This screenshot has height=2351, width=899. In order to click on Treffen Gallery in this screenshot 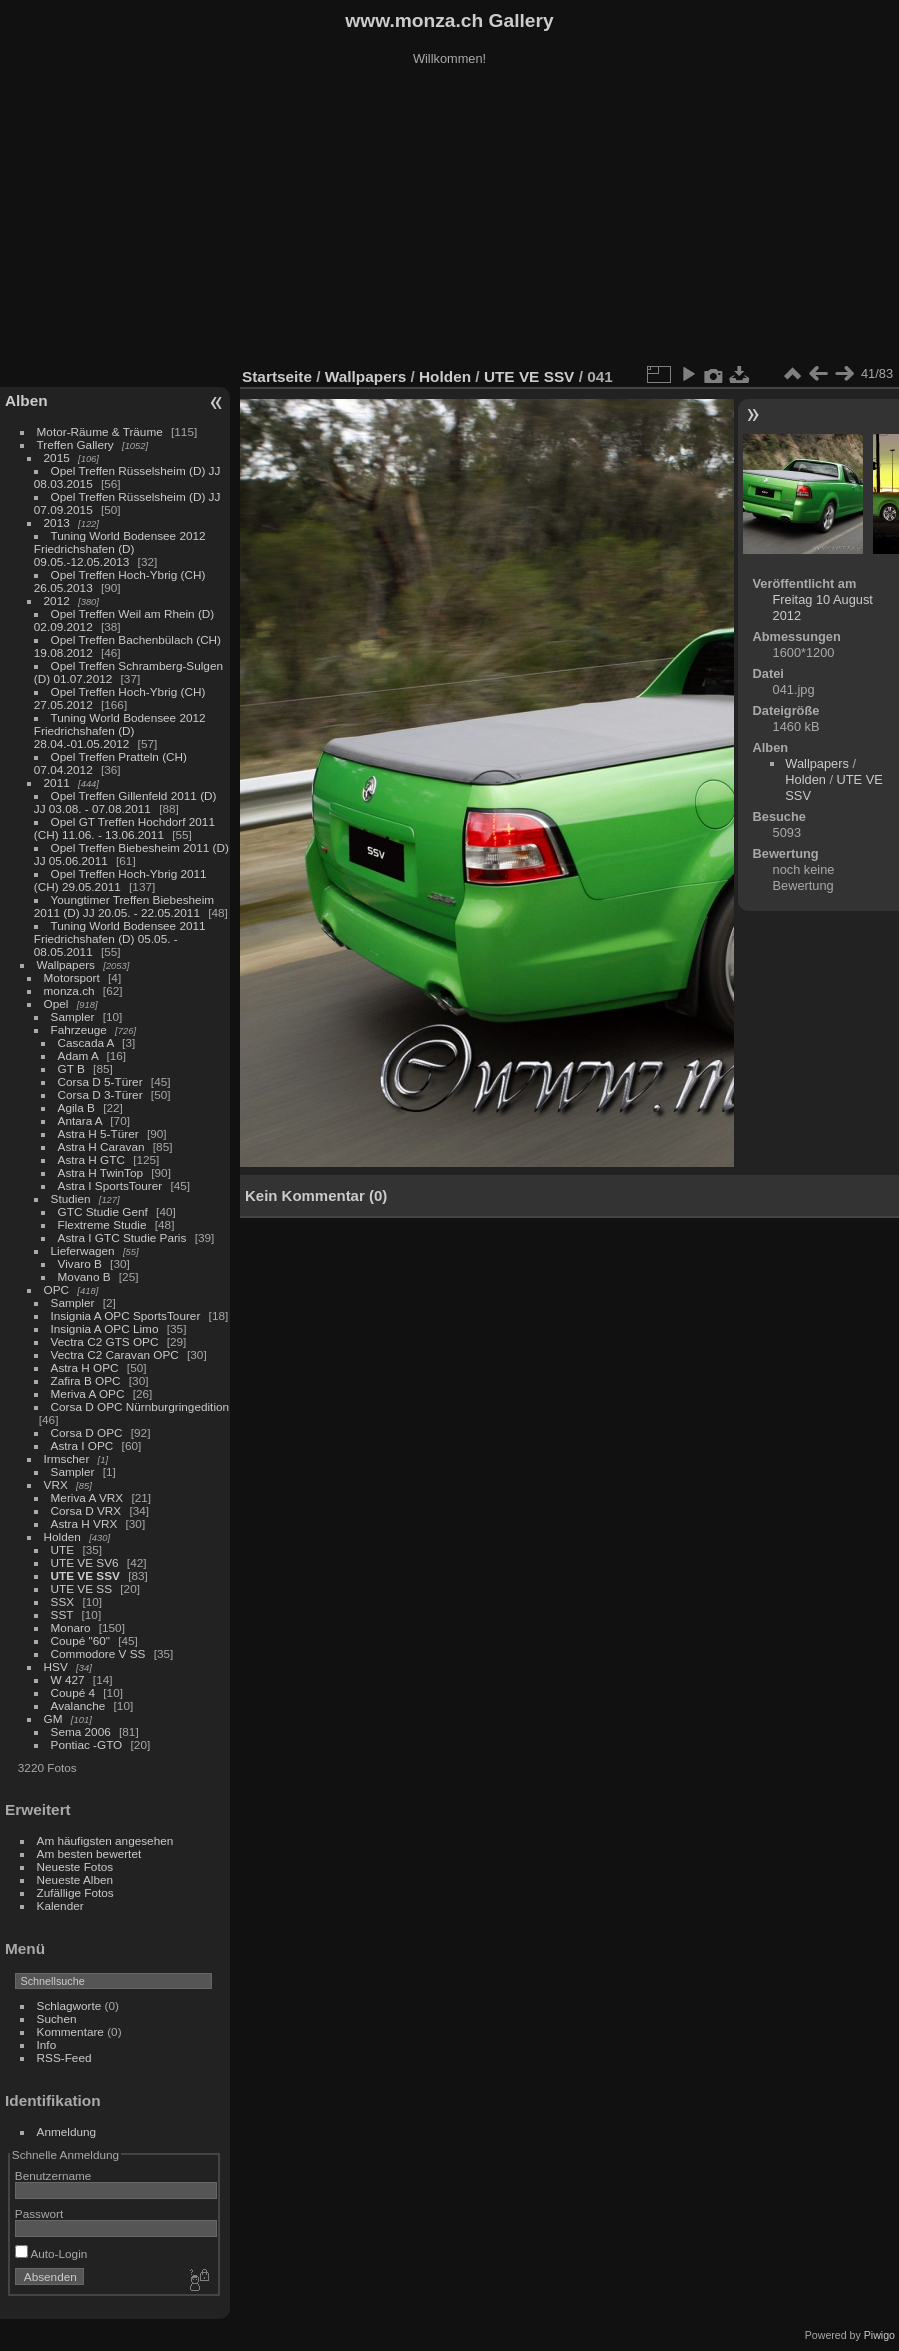, I will do `click(75, 444)`.